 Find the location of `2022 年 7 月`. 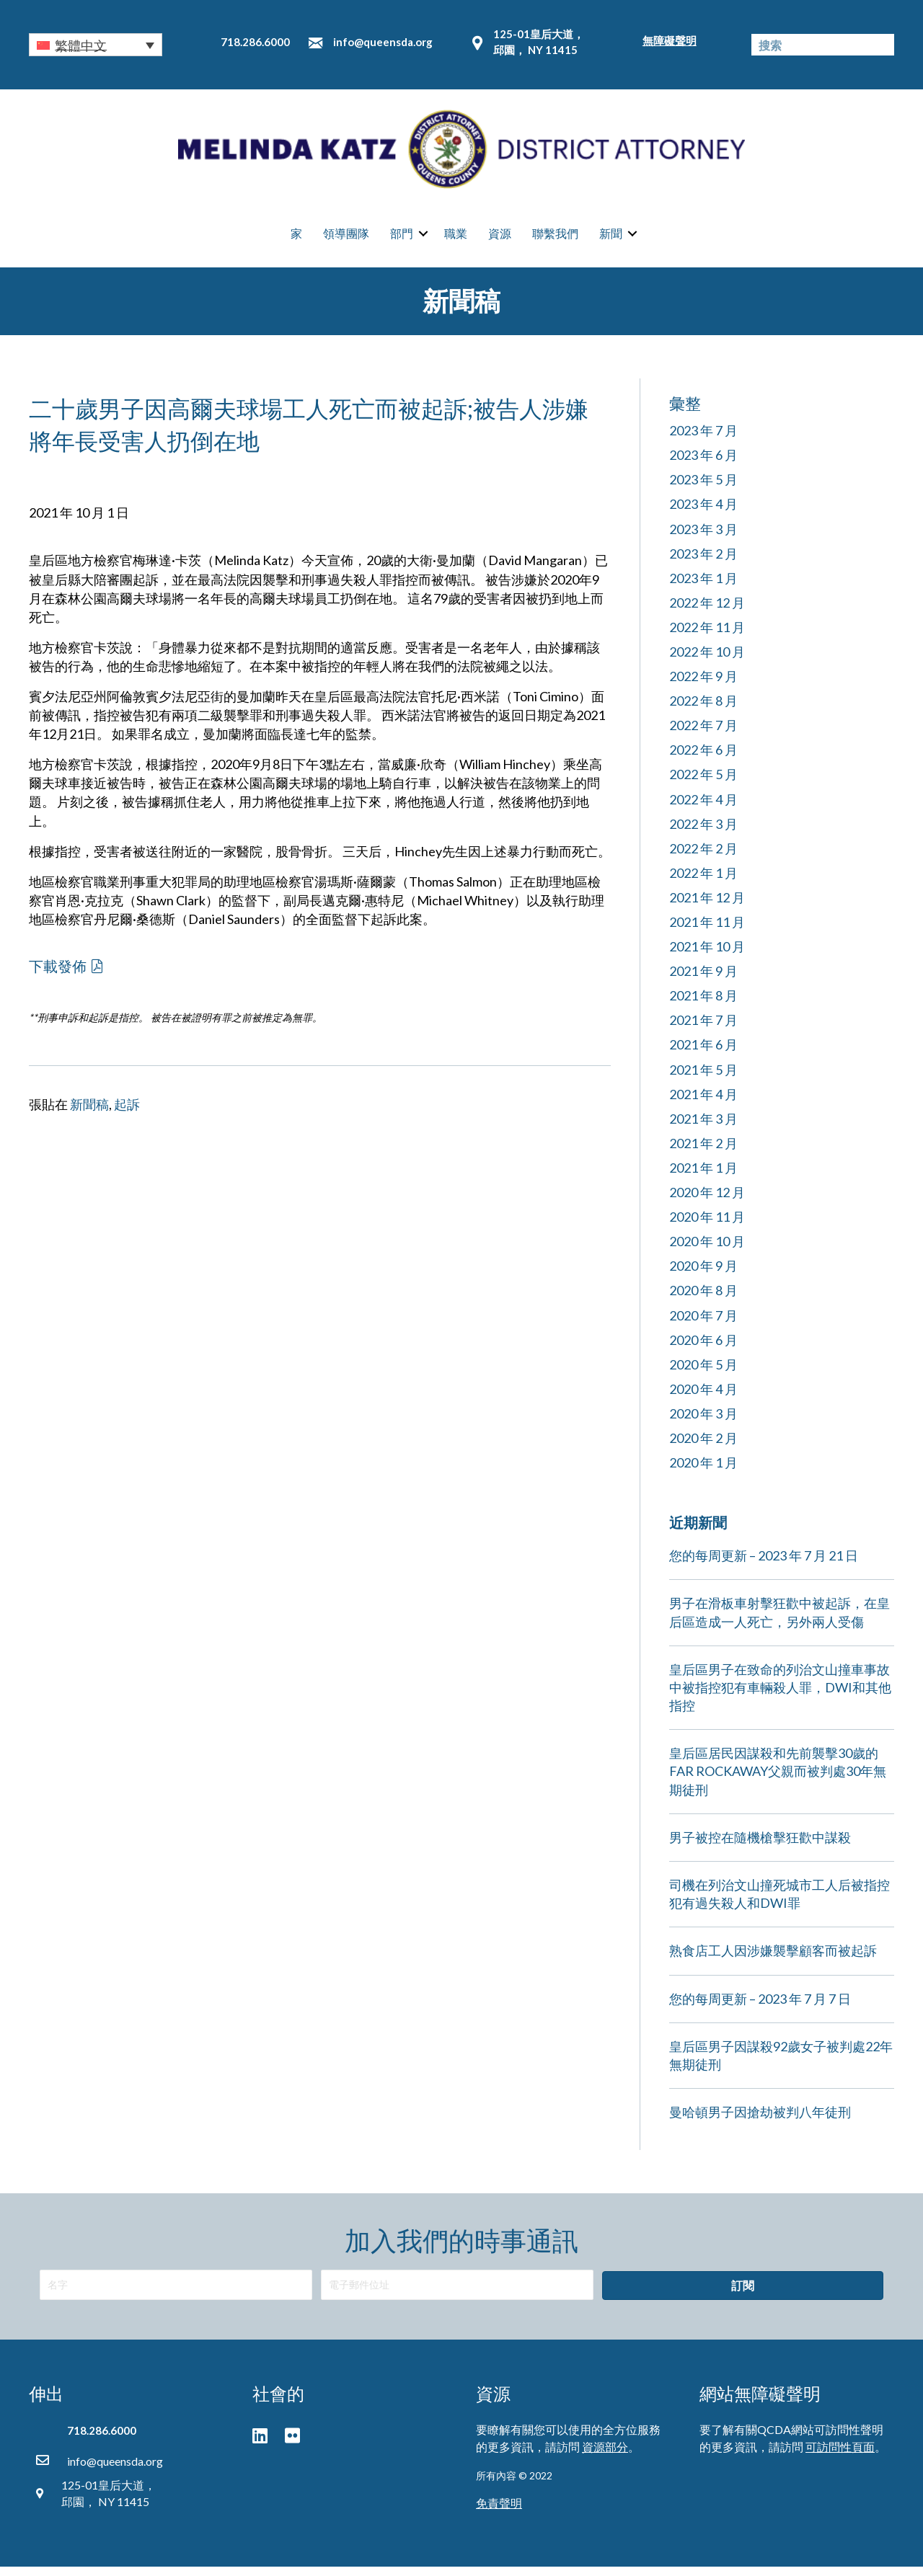

2022 年 7 月 is located at coordinates (703, 734).